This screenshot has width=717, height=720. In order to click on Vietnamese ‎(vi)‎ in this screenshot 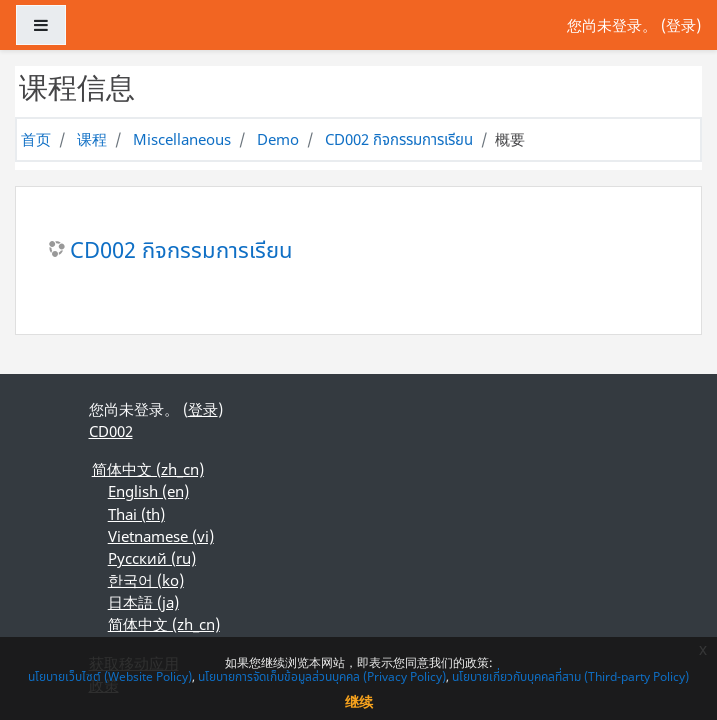, I will do `click(161, 536)`.